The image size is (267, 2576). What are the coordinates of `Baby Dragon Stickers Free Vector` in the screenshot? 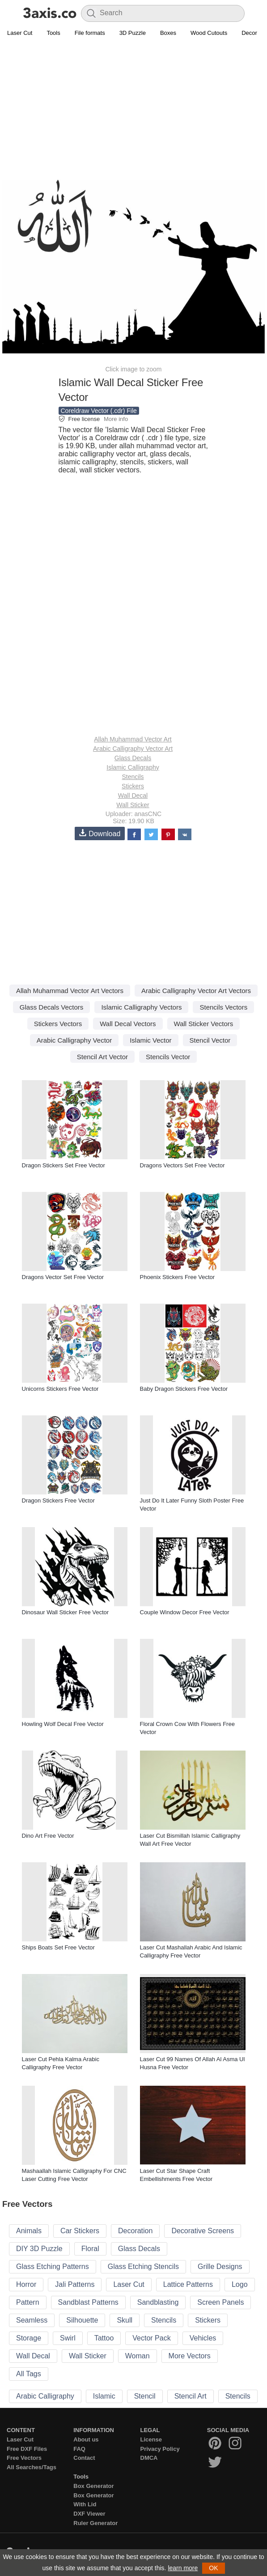 It's located at (184, 1388).